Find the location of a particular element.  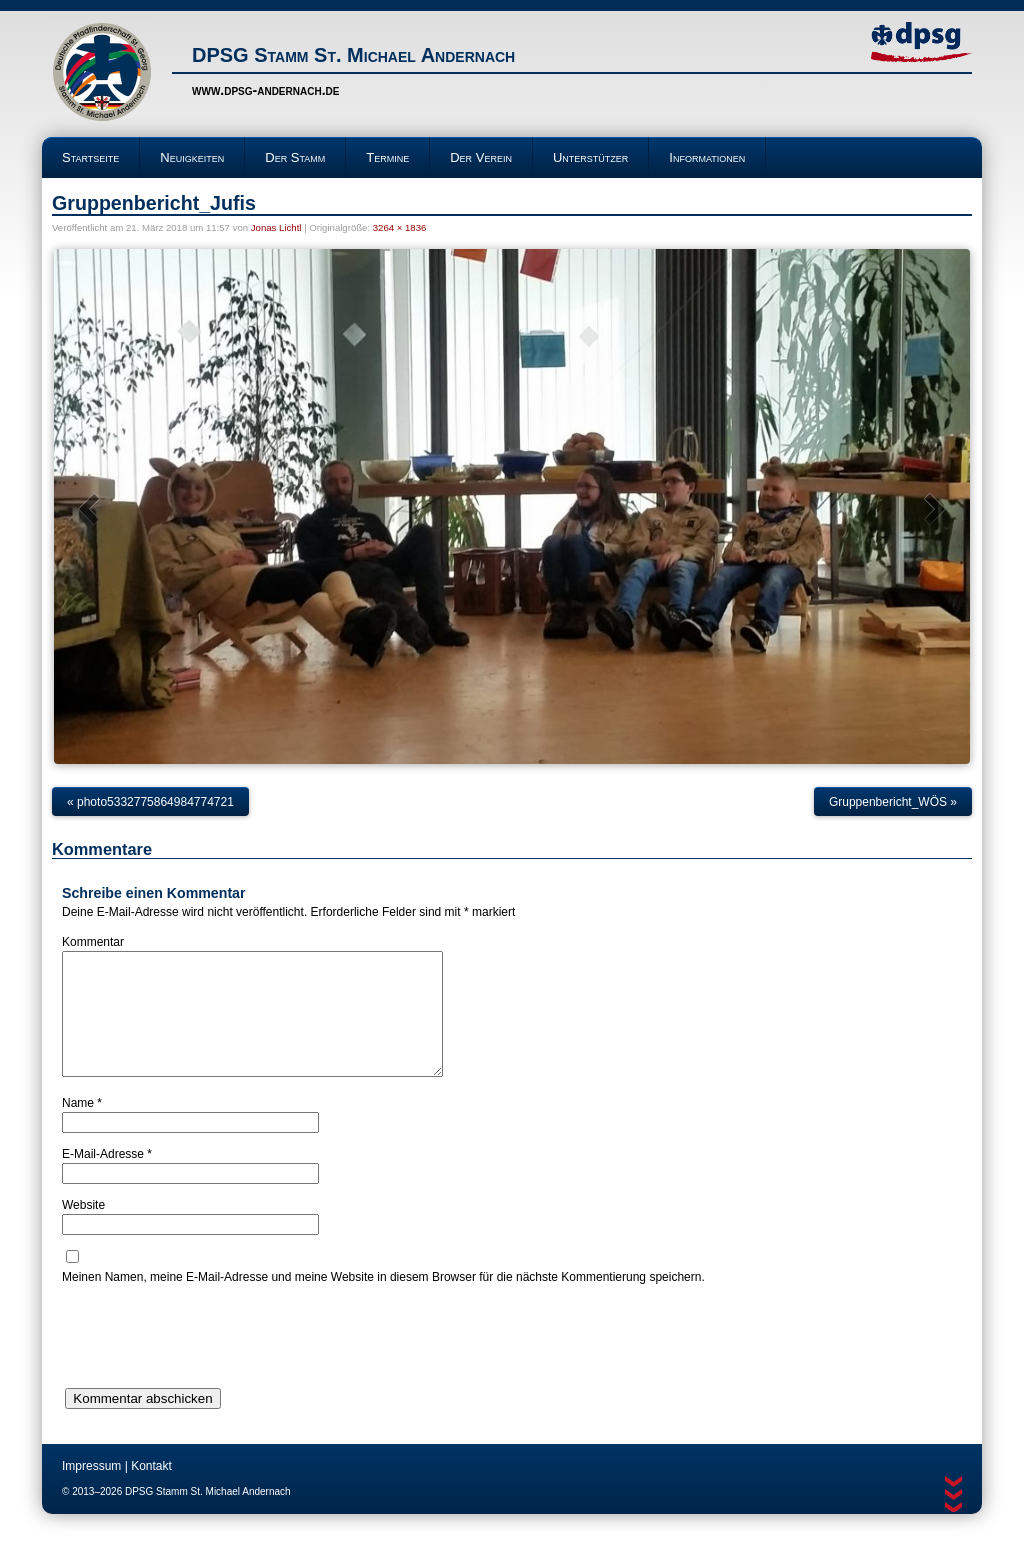

DPSG Stamm St. Michael Andernach is located at coordinates (353, 55).